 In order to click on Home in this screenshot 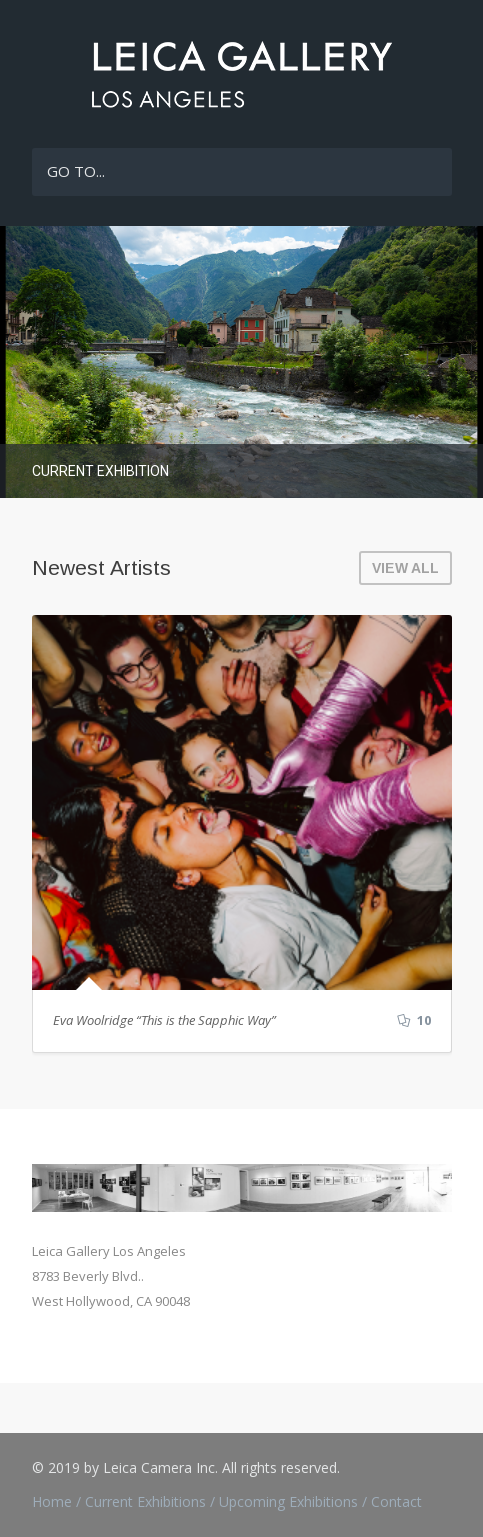, I will do `click(52, 1501)`.